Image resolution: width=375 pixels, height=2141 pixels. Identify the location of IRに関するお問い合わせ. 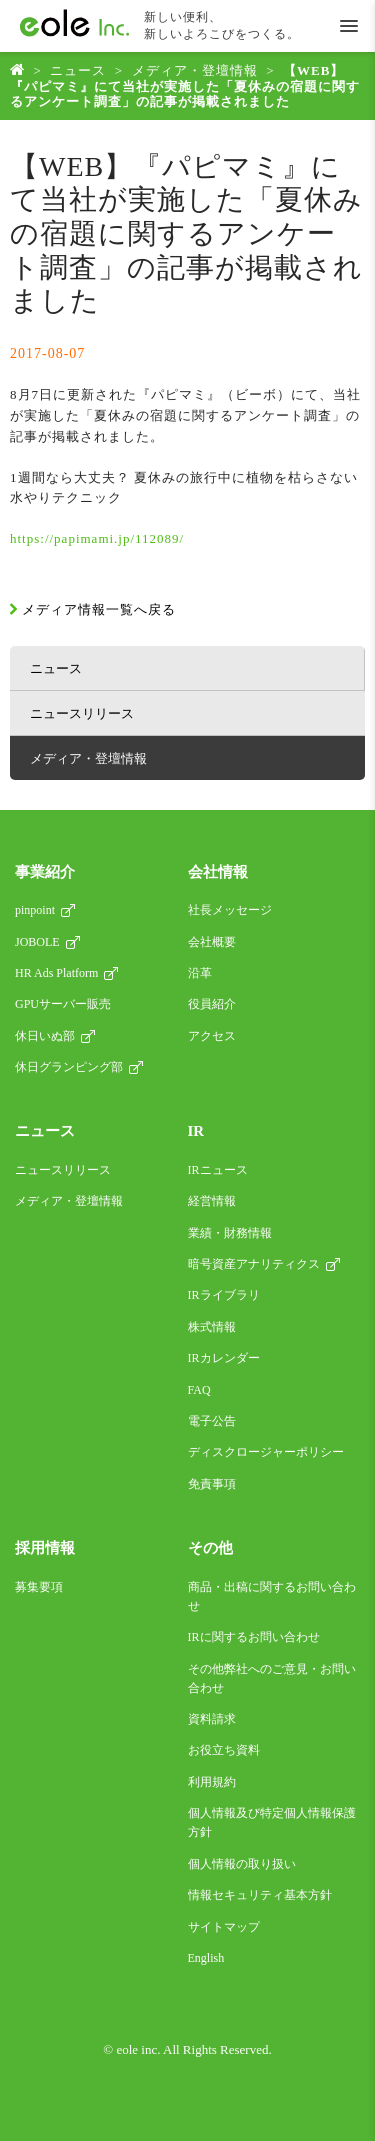
(254, 1637).